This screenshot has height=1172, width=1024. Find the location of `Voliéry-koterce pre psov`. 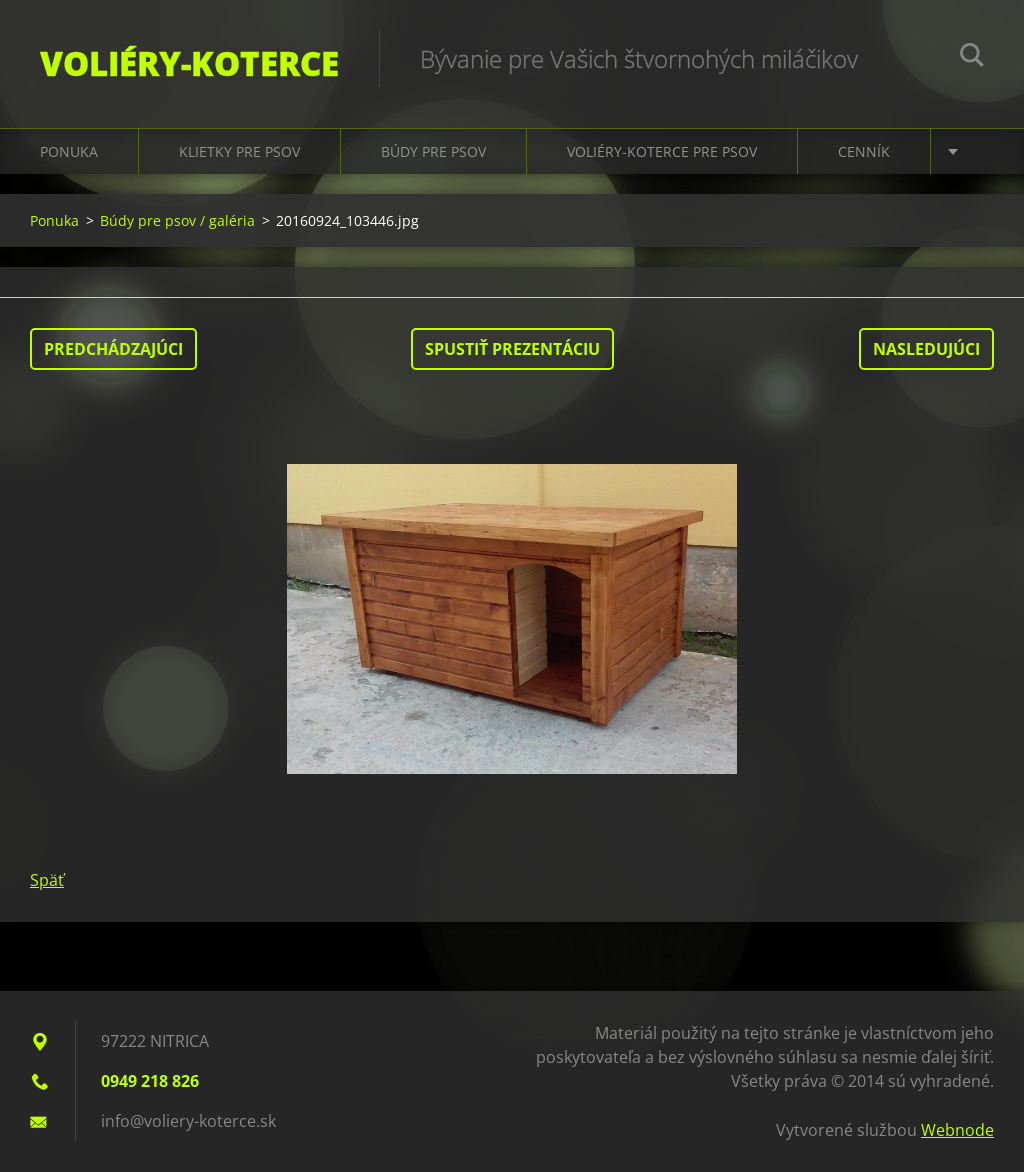

Voliéry-koterce pre psov is located at coordinates (662, 151).